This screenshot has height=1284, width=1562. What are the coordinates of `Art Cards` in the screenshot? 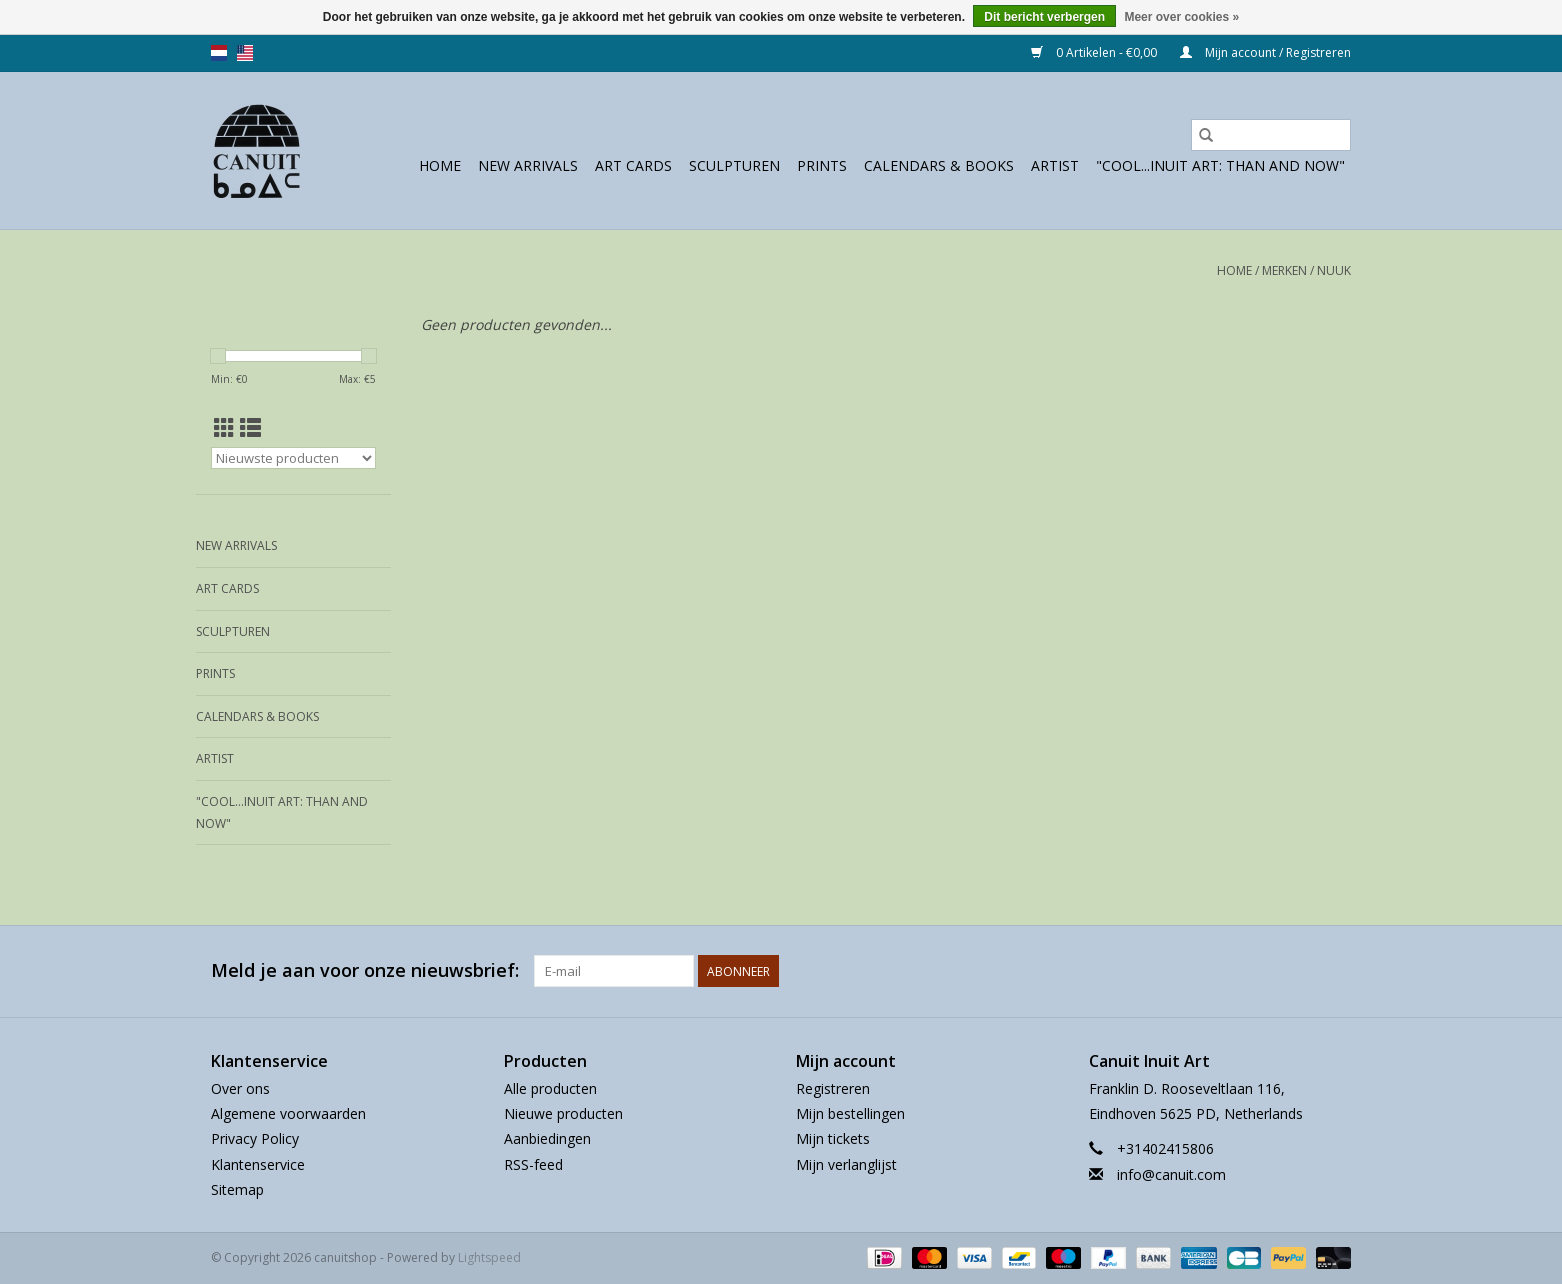 It's located at (633, 165).